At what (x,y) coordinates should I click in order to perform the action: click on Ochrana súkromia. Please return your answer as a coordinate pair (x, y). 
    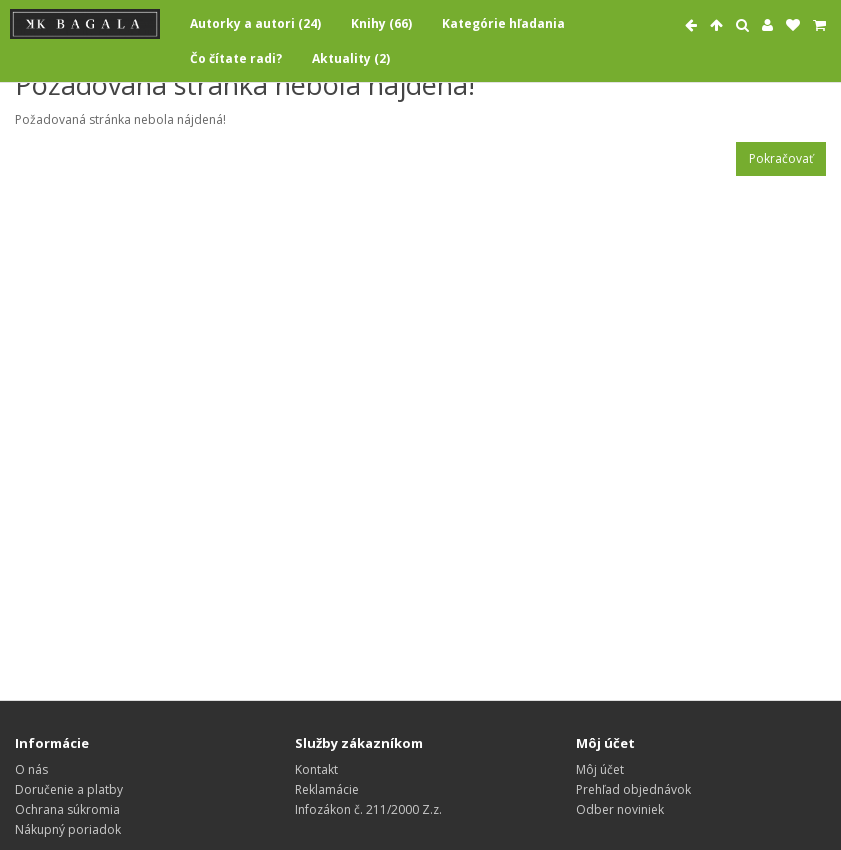
    Looking at the image, I should click on (67, 809).